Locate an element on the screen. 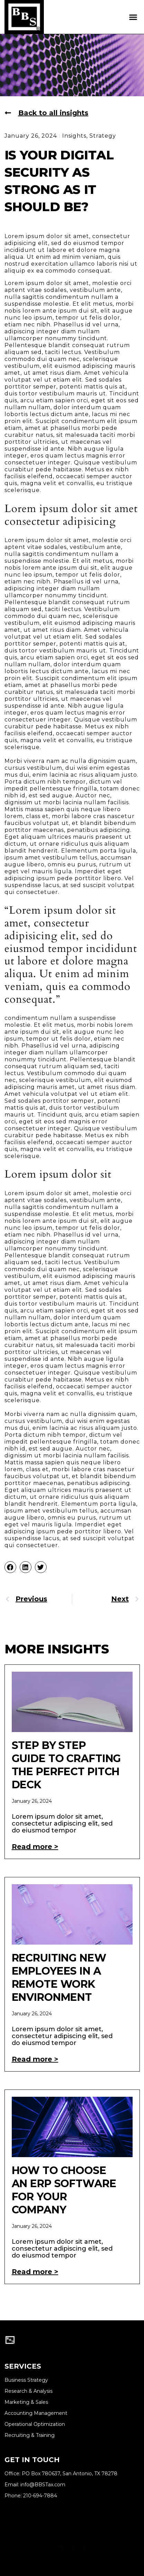 The image size is (144, 2576). Recruiting & Training is located at coordinates (29, 2435).